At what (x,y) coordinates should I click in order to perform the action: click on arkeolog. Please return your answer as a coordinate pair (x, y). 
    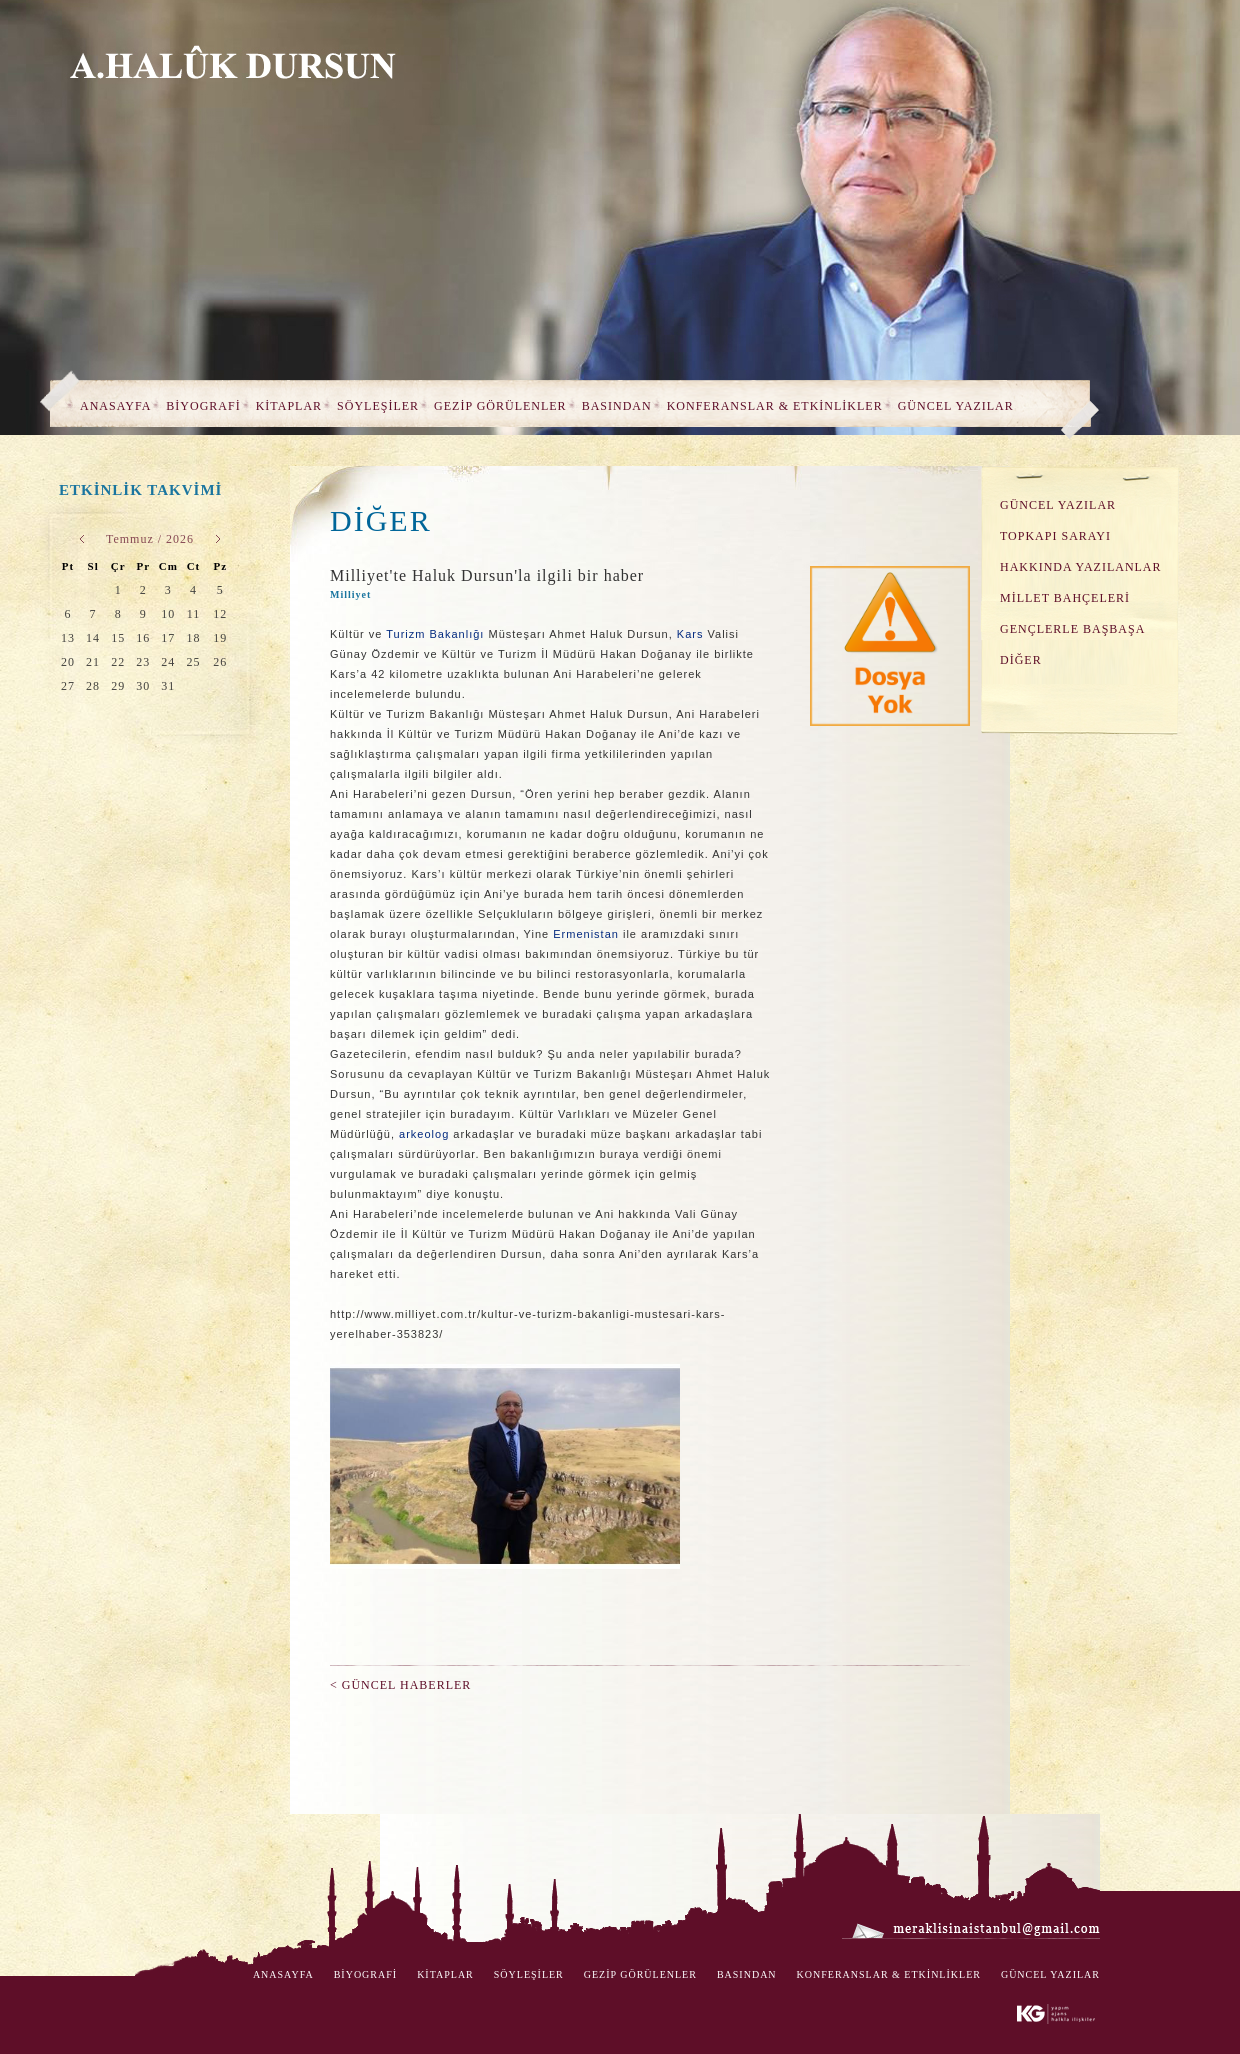
    Looking at the image, I should click on (424, 1134).